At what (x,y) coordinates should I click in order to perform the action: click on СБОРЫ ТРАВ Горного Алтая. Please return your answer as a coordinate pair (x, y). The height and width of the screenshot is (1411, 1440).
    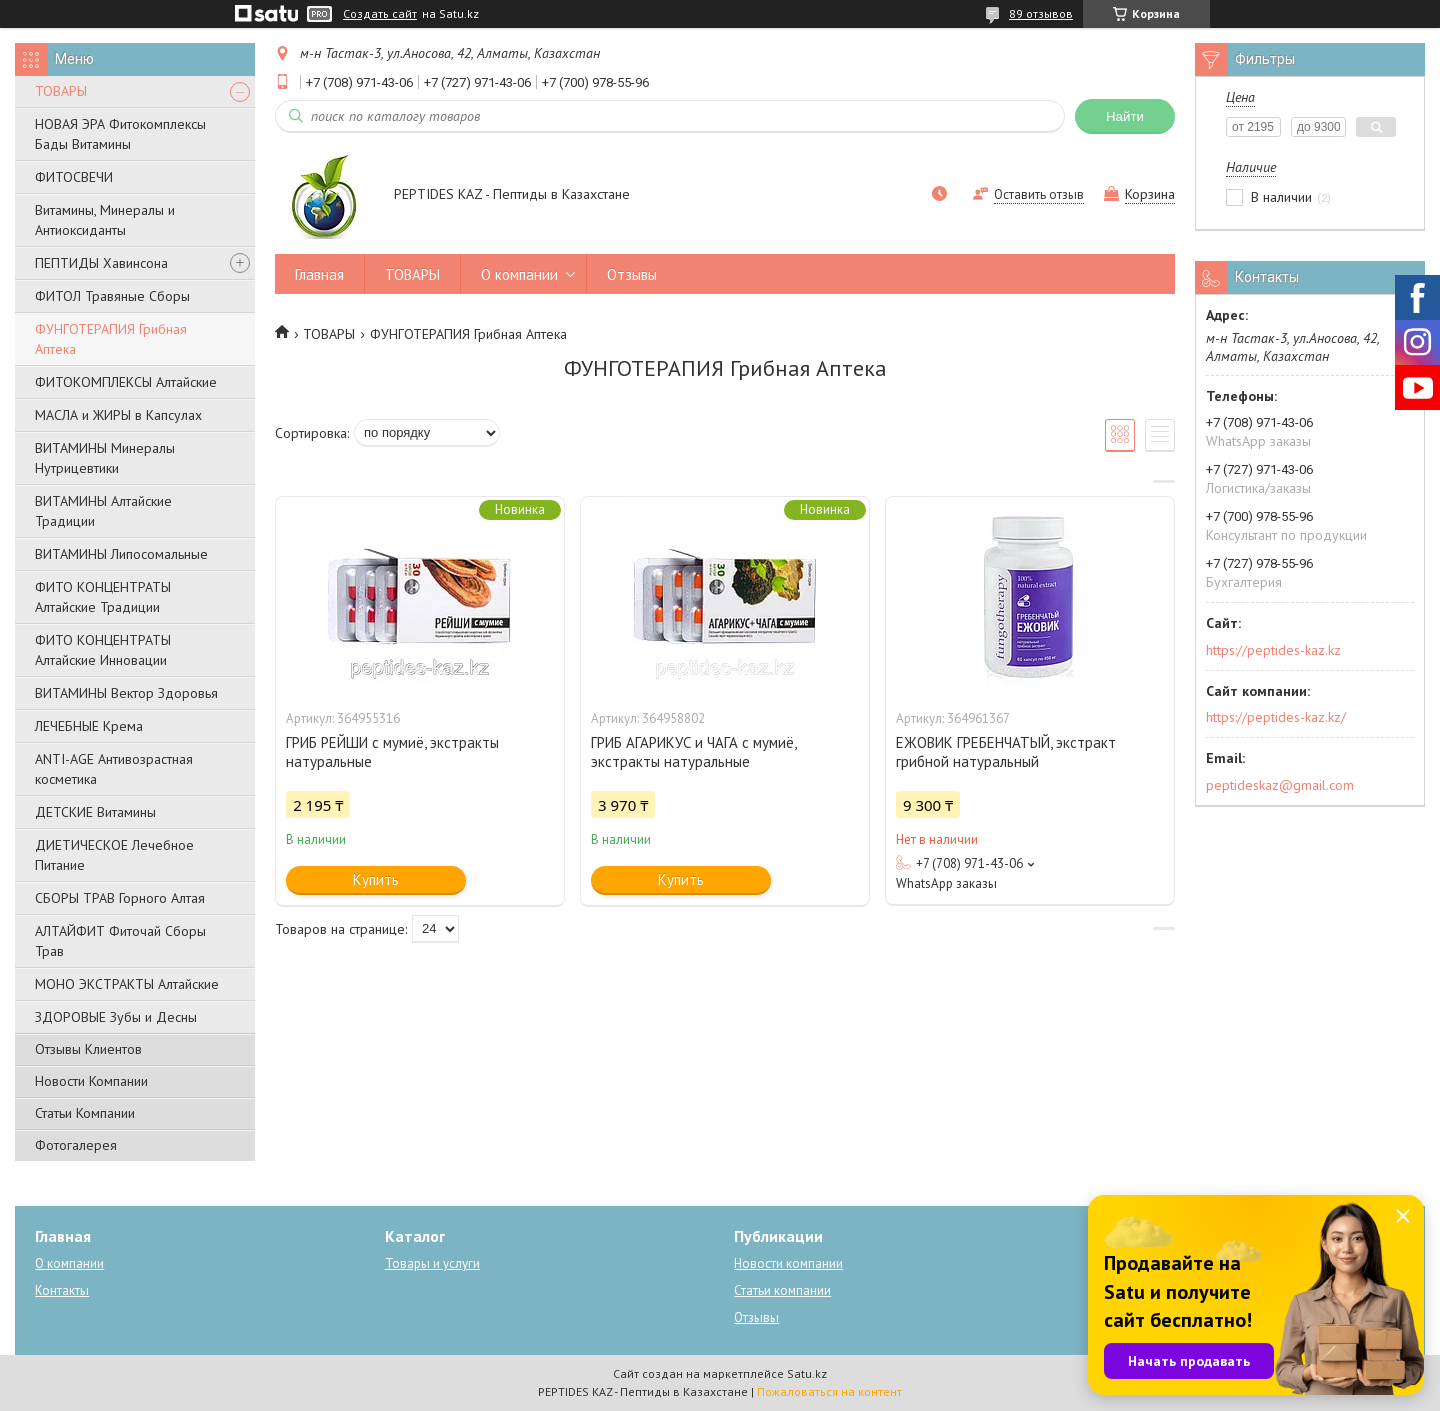
    Looking at the image, I should click on (120, 898).